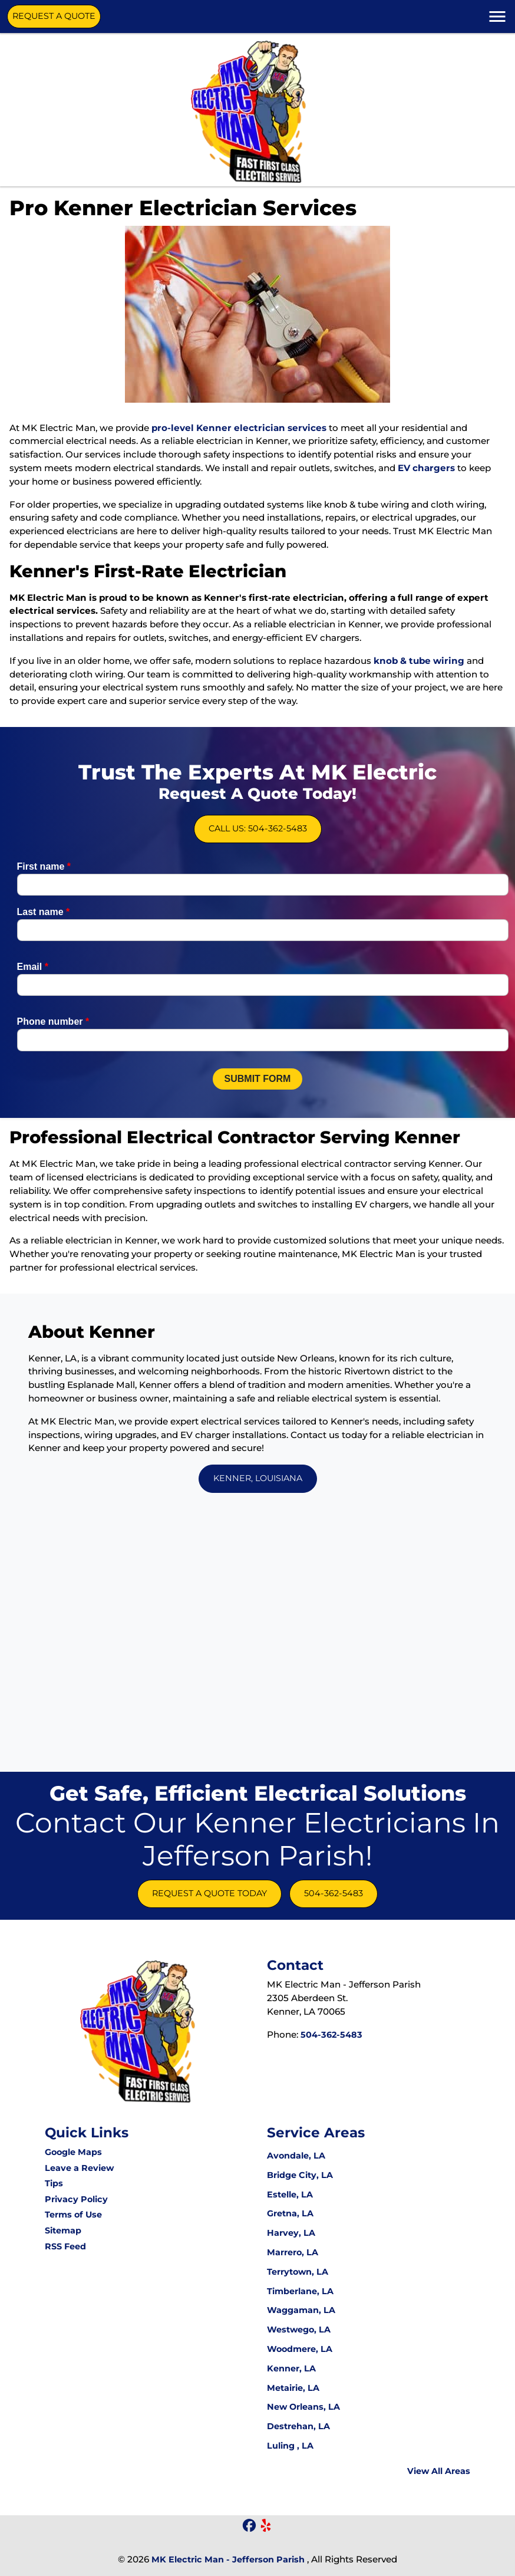  What do you see at coordinates (296, 2155) in the screenshot?
I see `Avondale, LA` at bounding box center [296, 2155].